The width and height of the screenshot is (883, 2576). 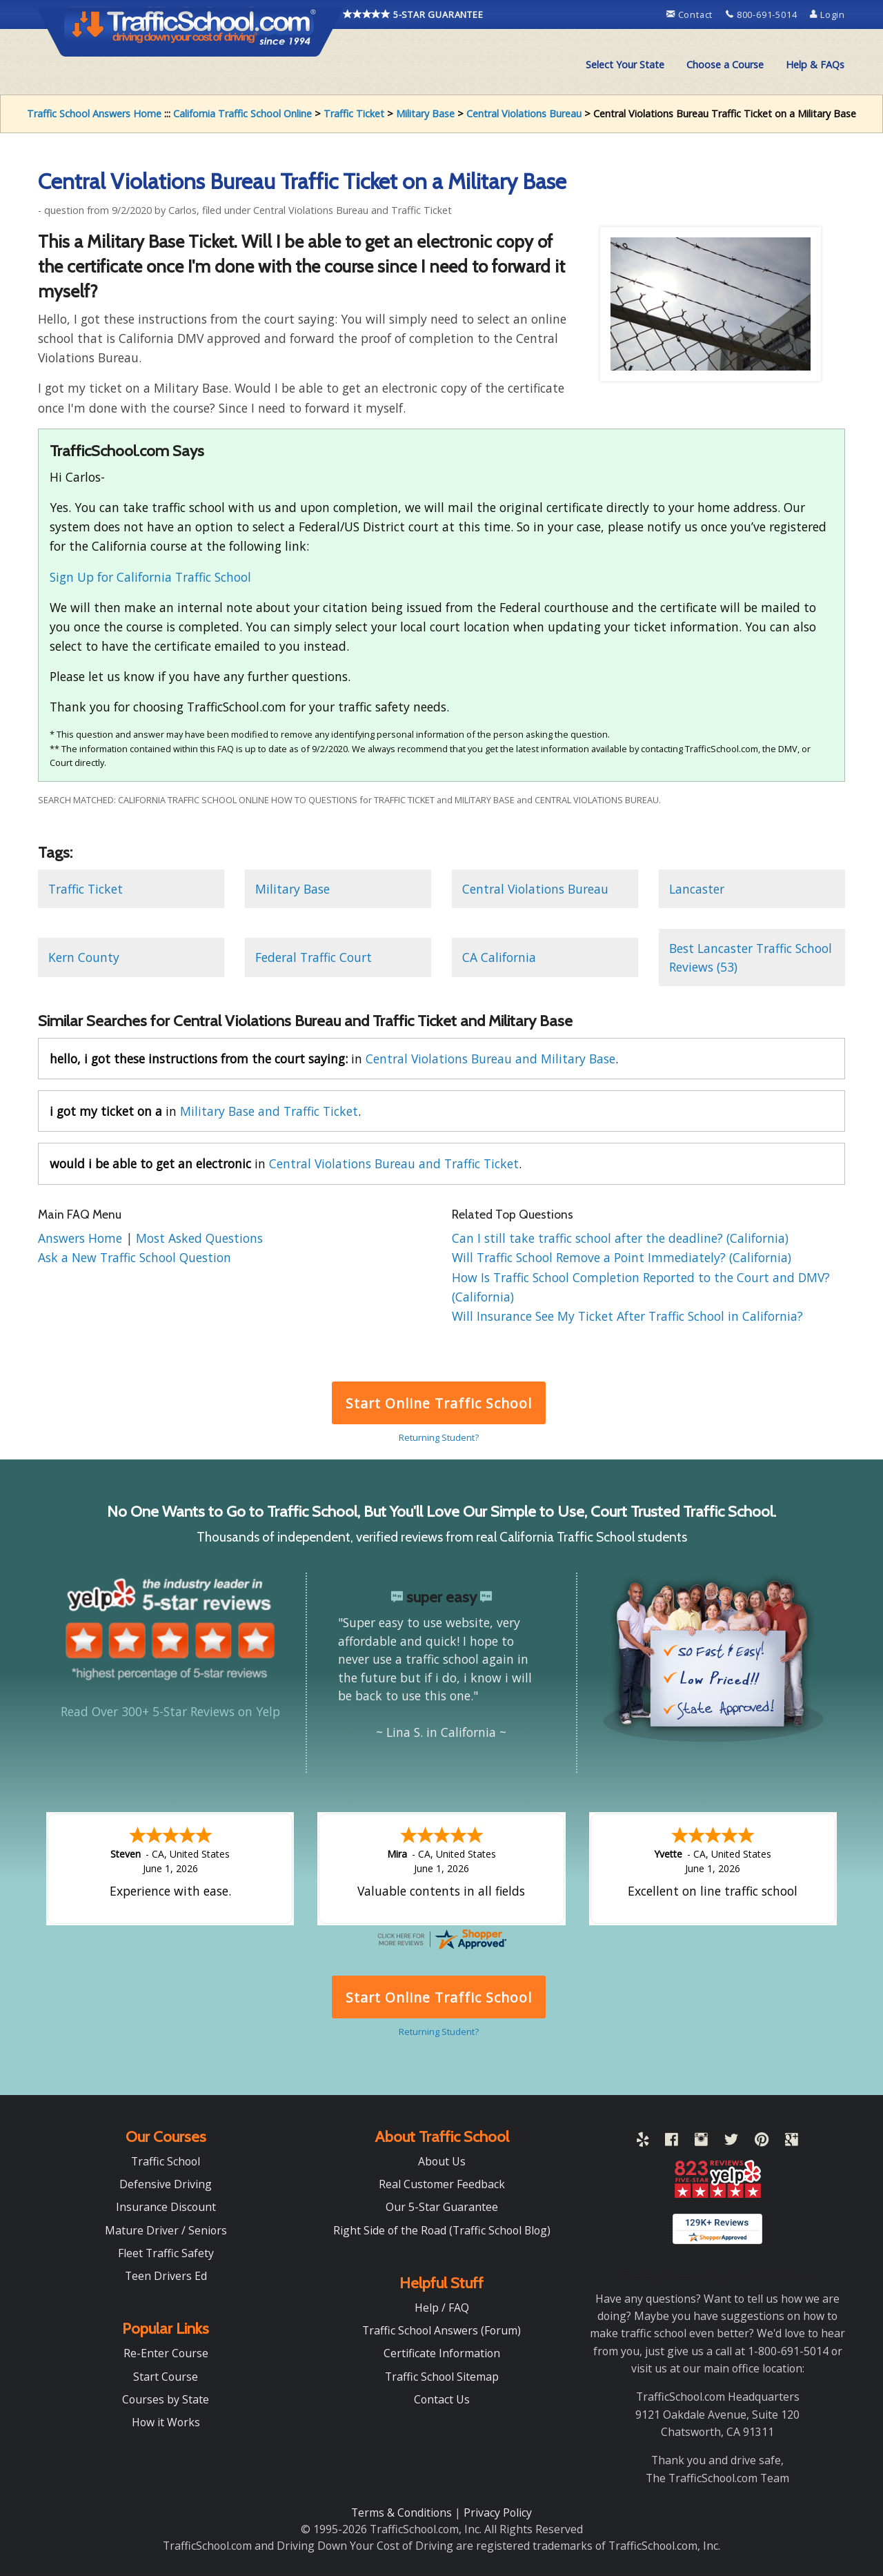 I want to click on Terms & Conditions, so click(x=403, y=2512).